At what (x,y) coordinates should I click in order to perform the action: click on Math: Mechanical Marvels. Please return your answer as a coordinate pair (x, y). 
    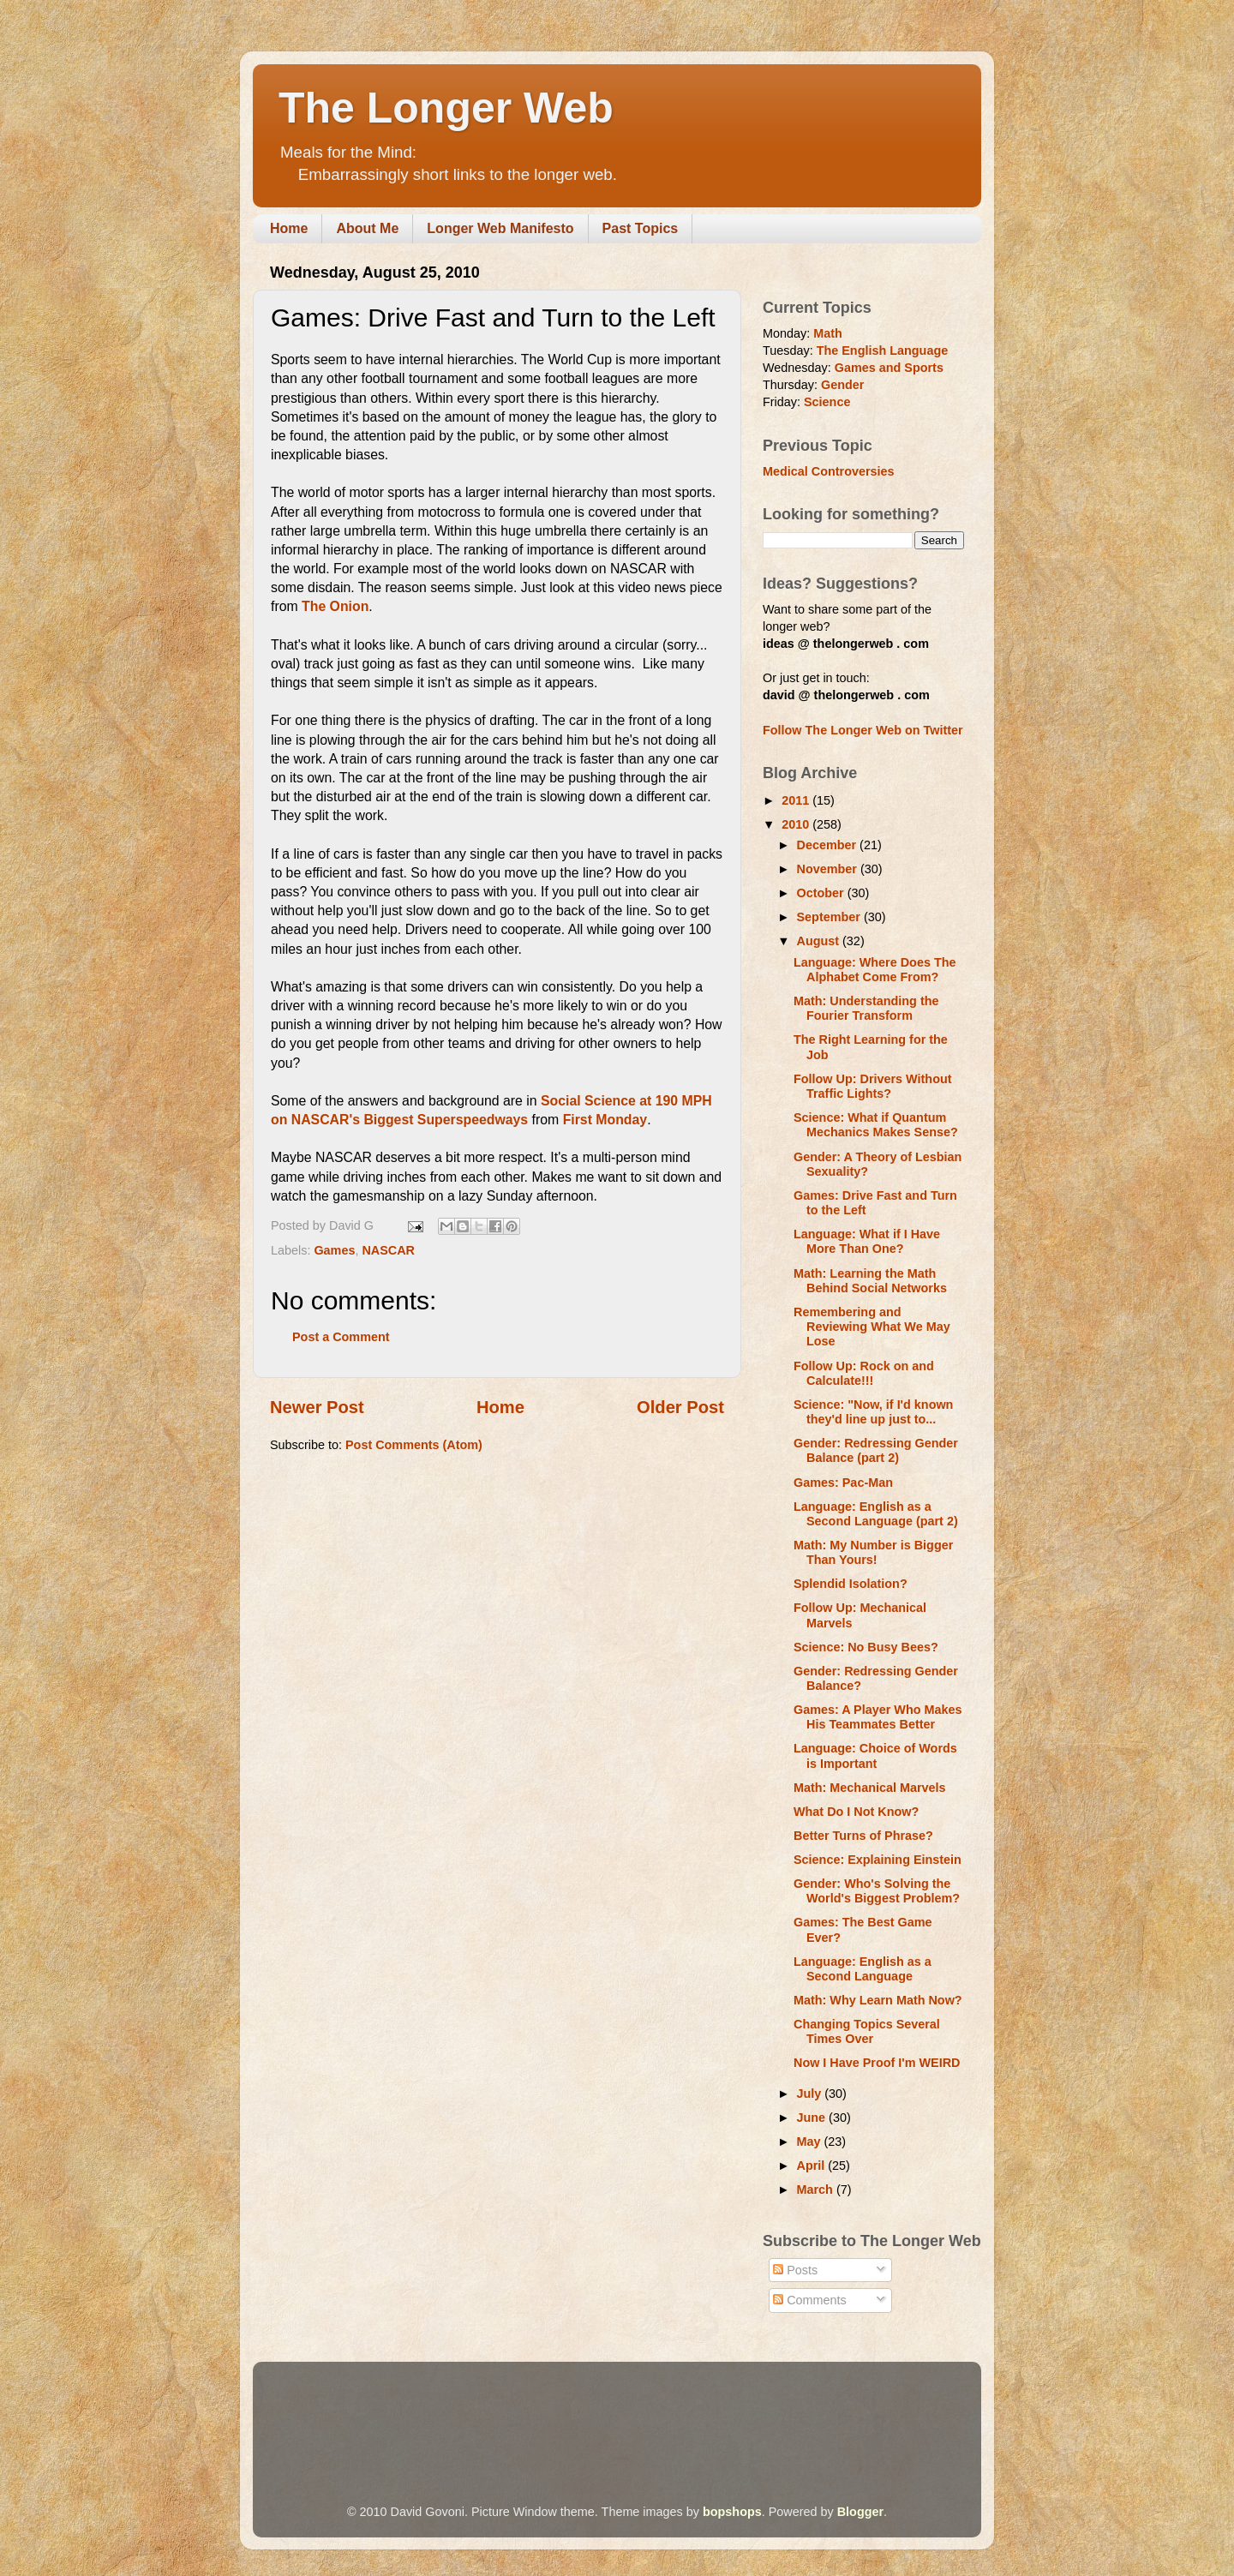
    Looking at the image, I should click on (870, 1787).